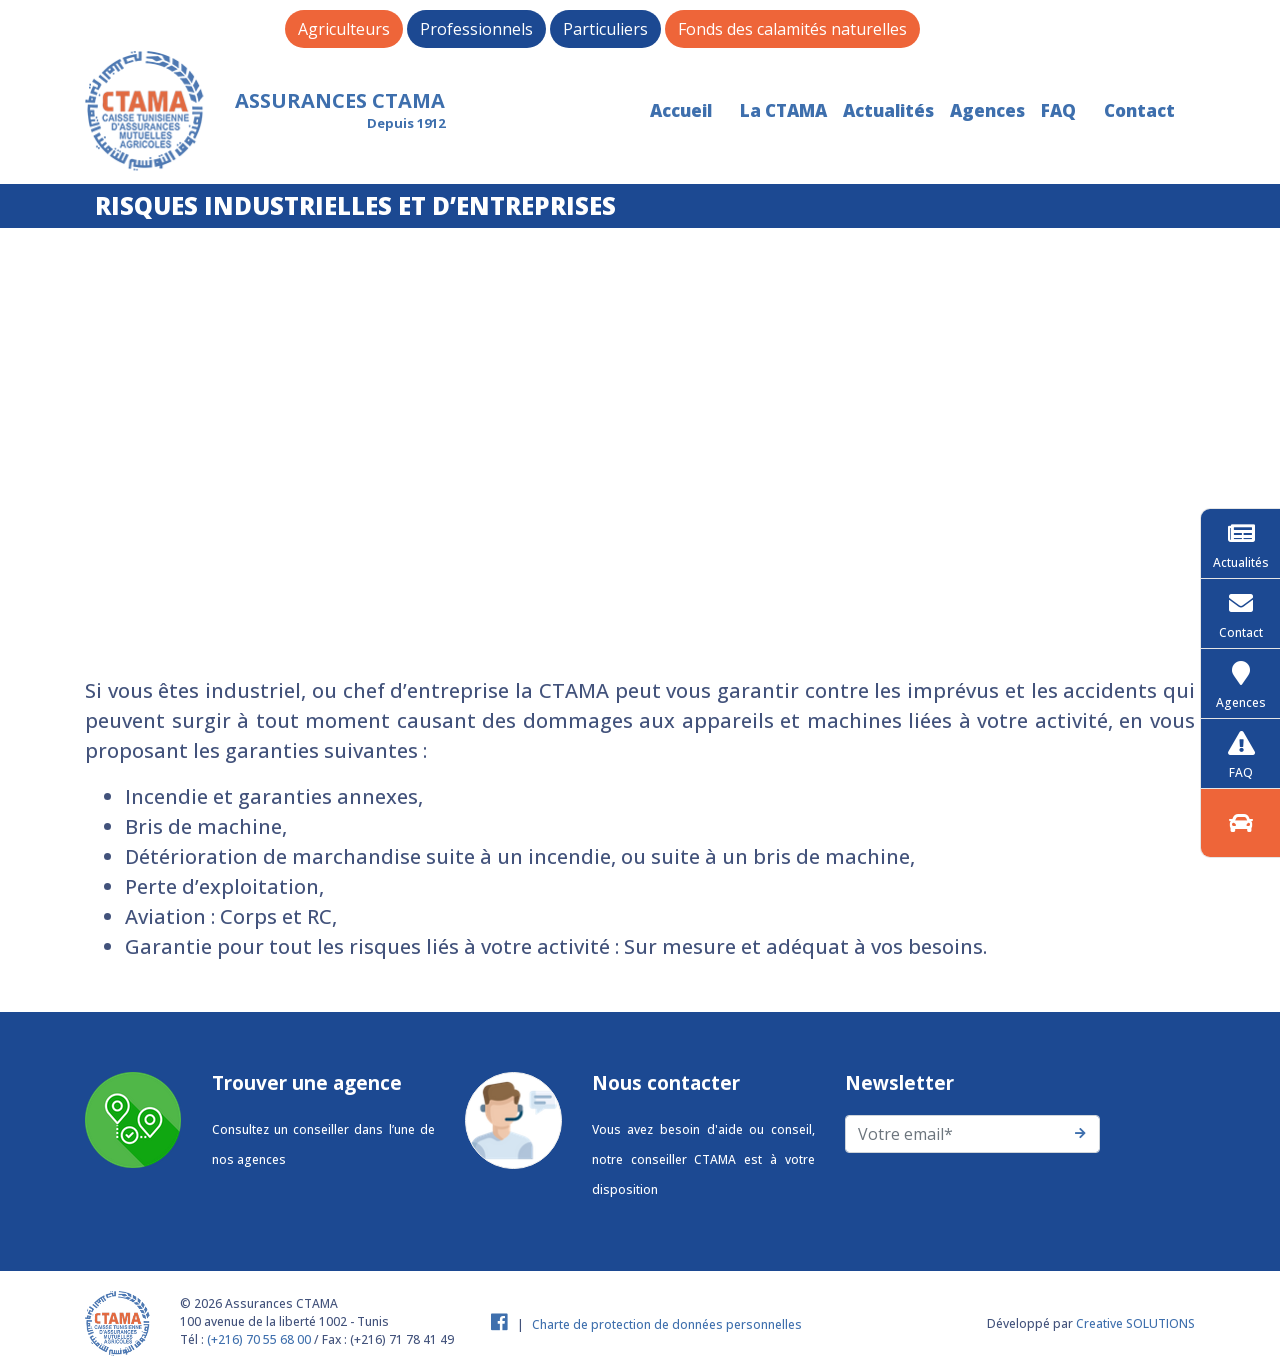 This screenshot has height=1366, width=1280. What do you see at coordinates (987, 110) in the screenshot?
I see `Agences` at bounding box center [987, 110].